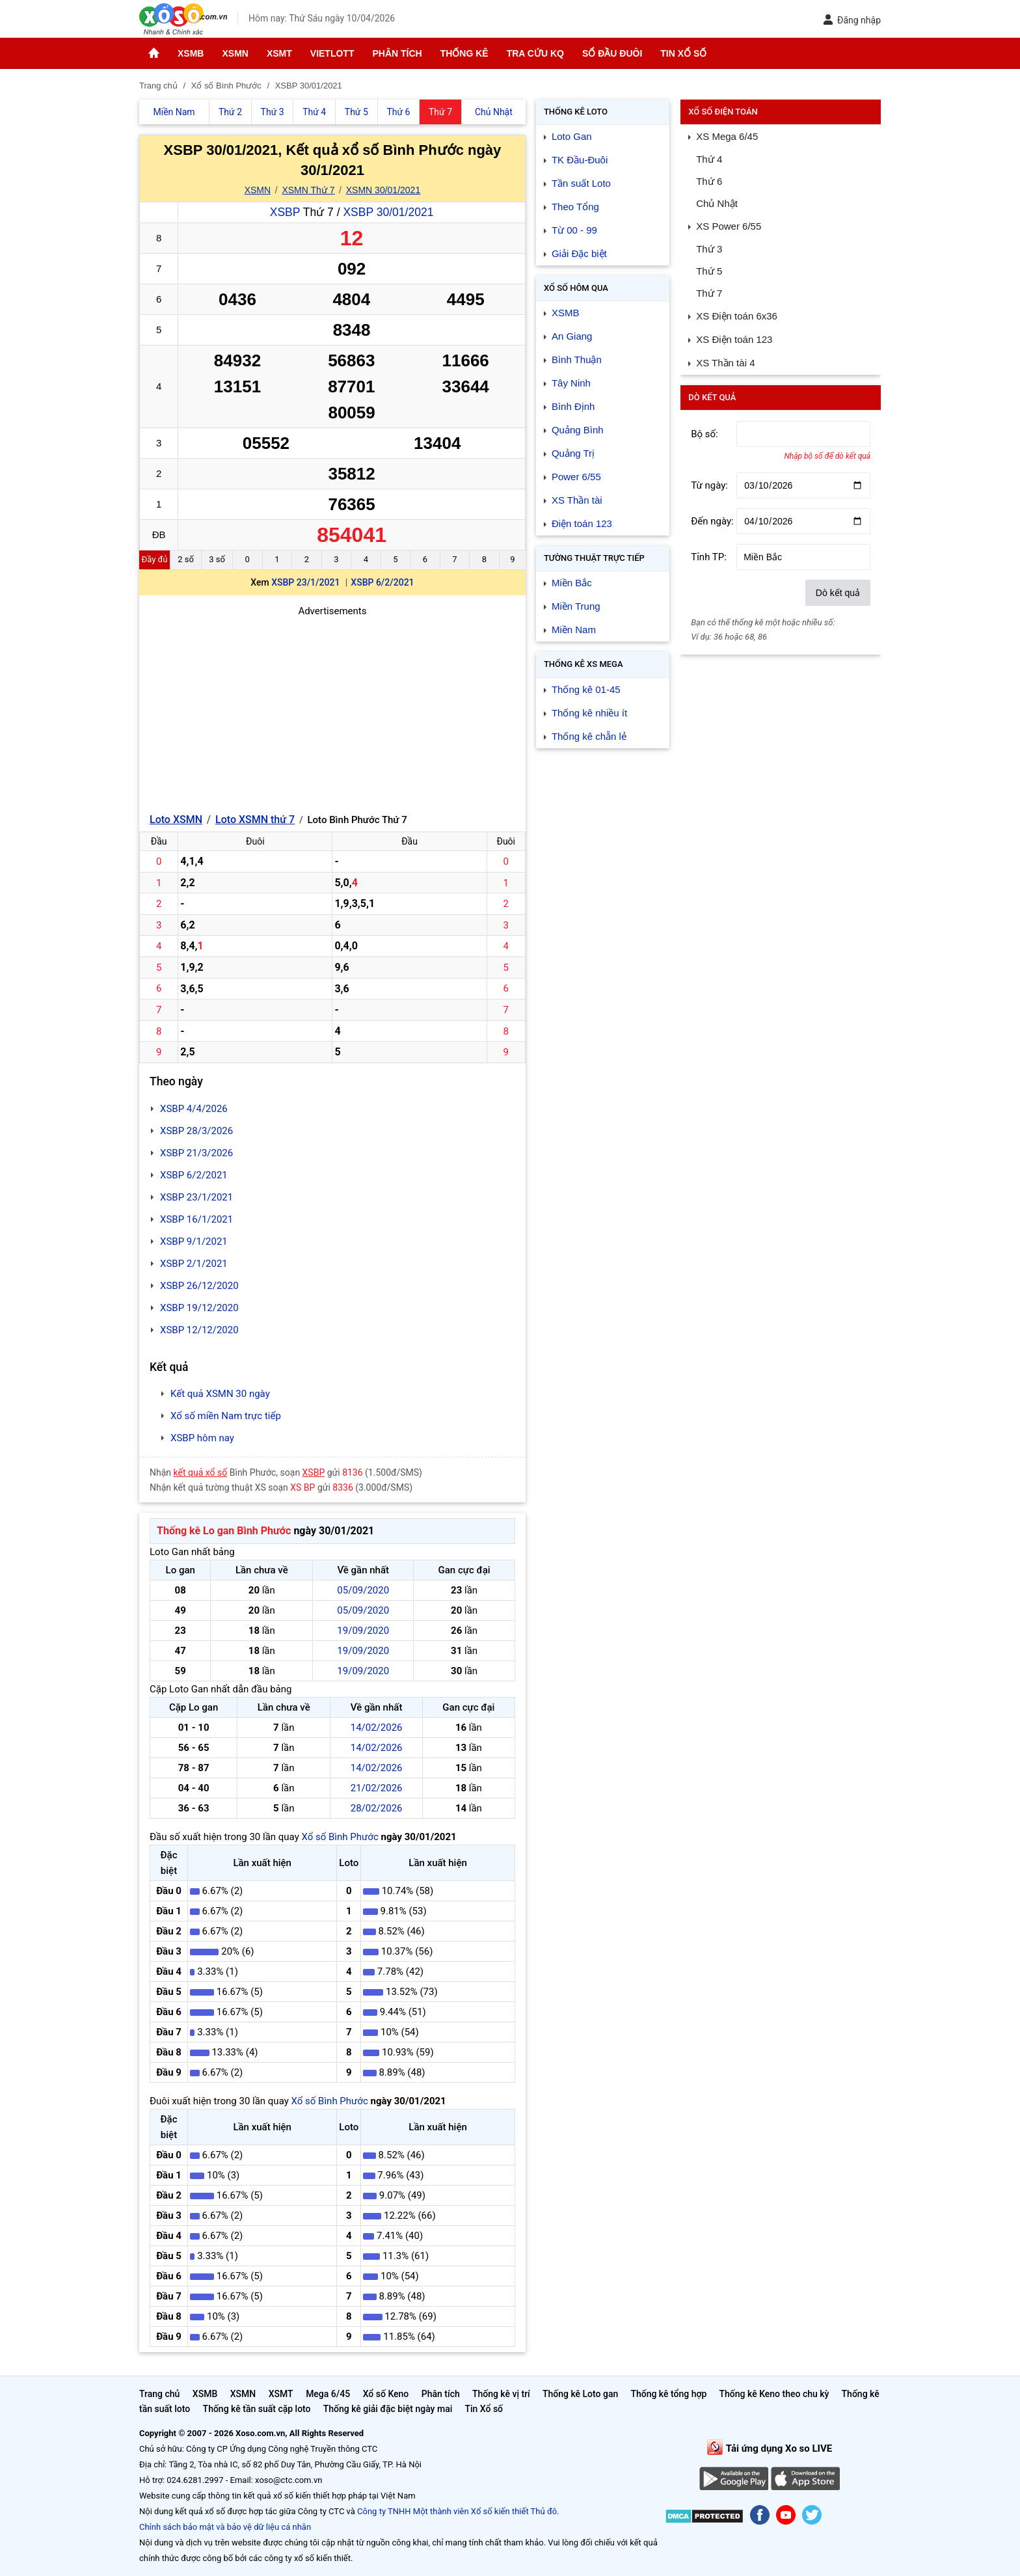 Image resolution: width=1020 pixels, height=2576 pixels. What do you see at coordinates (386, 2394) in the screenshot?
I see `Xổ số Keno` at bounding box center [386, 2394].